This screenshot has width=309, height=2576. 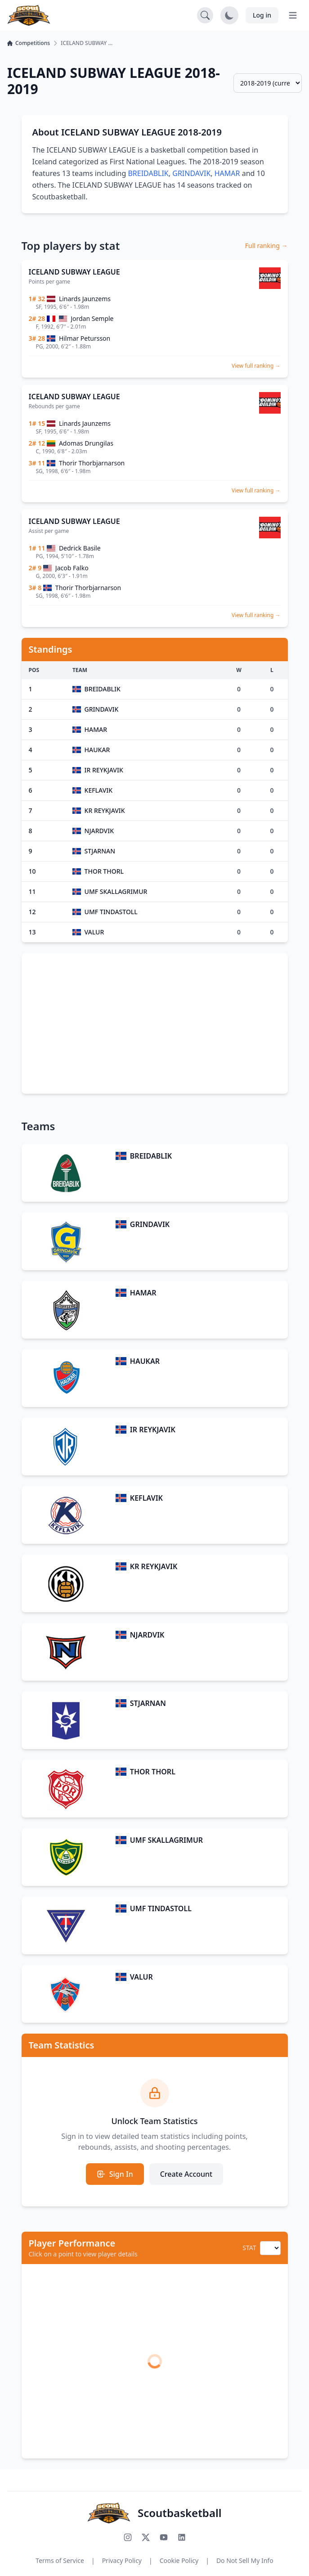 What do you see at coordinates (186, 2174) in the screenshot?
I see `Create Account` at bounding box center [186, 2174].